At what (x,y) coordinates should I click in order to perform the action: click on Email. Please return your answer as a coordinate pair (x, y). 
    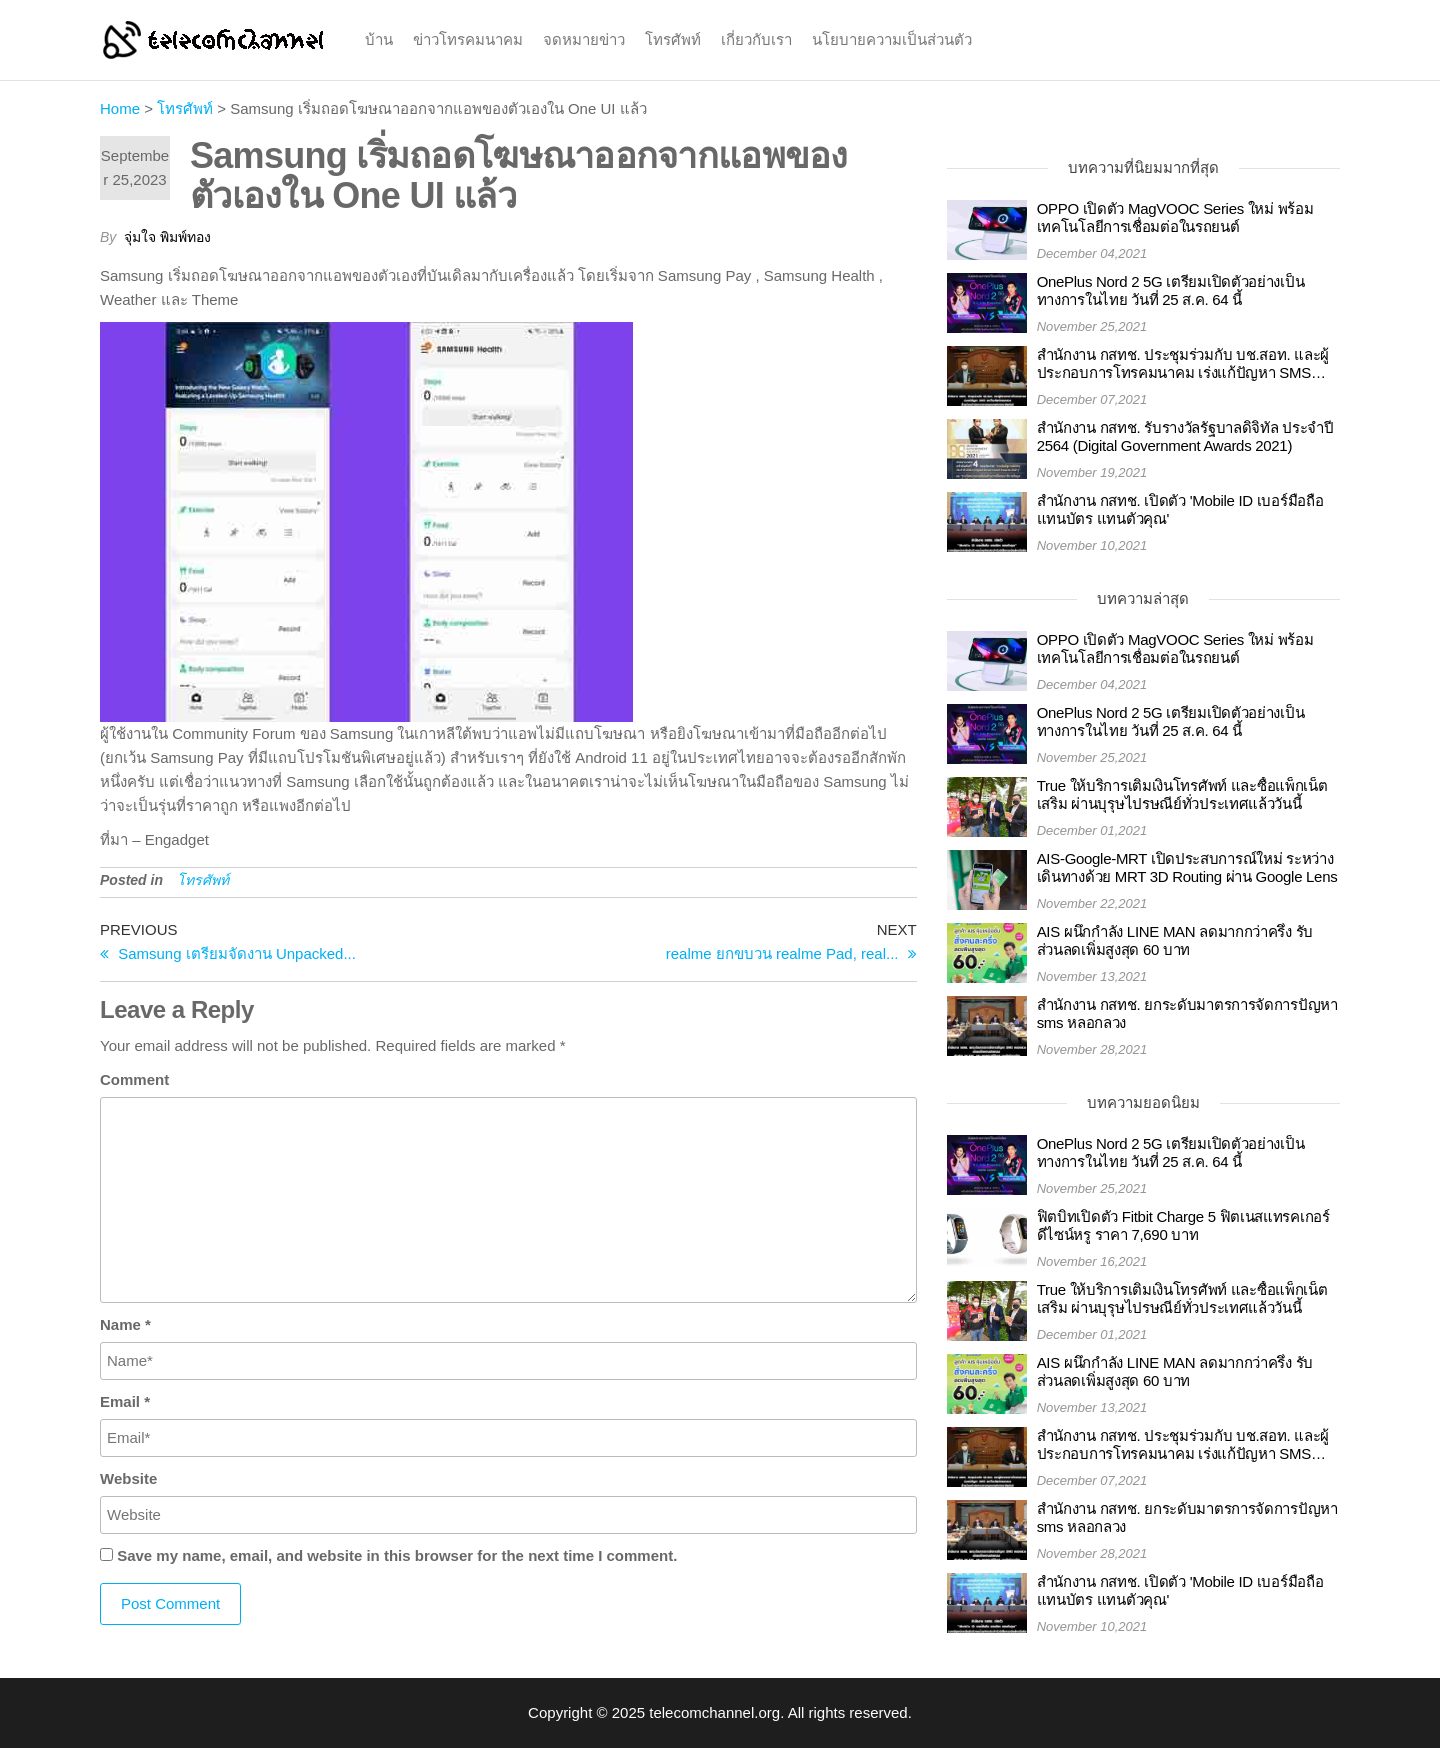
    Looking at the image, I should click on (125, 1401).